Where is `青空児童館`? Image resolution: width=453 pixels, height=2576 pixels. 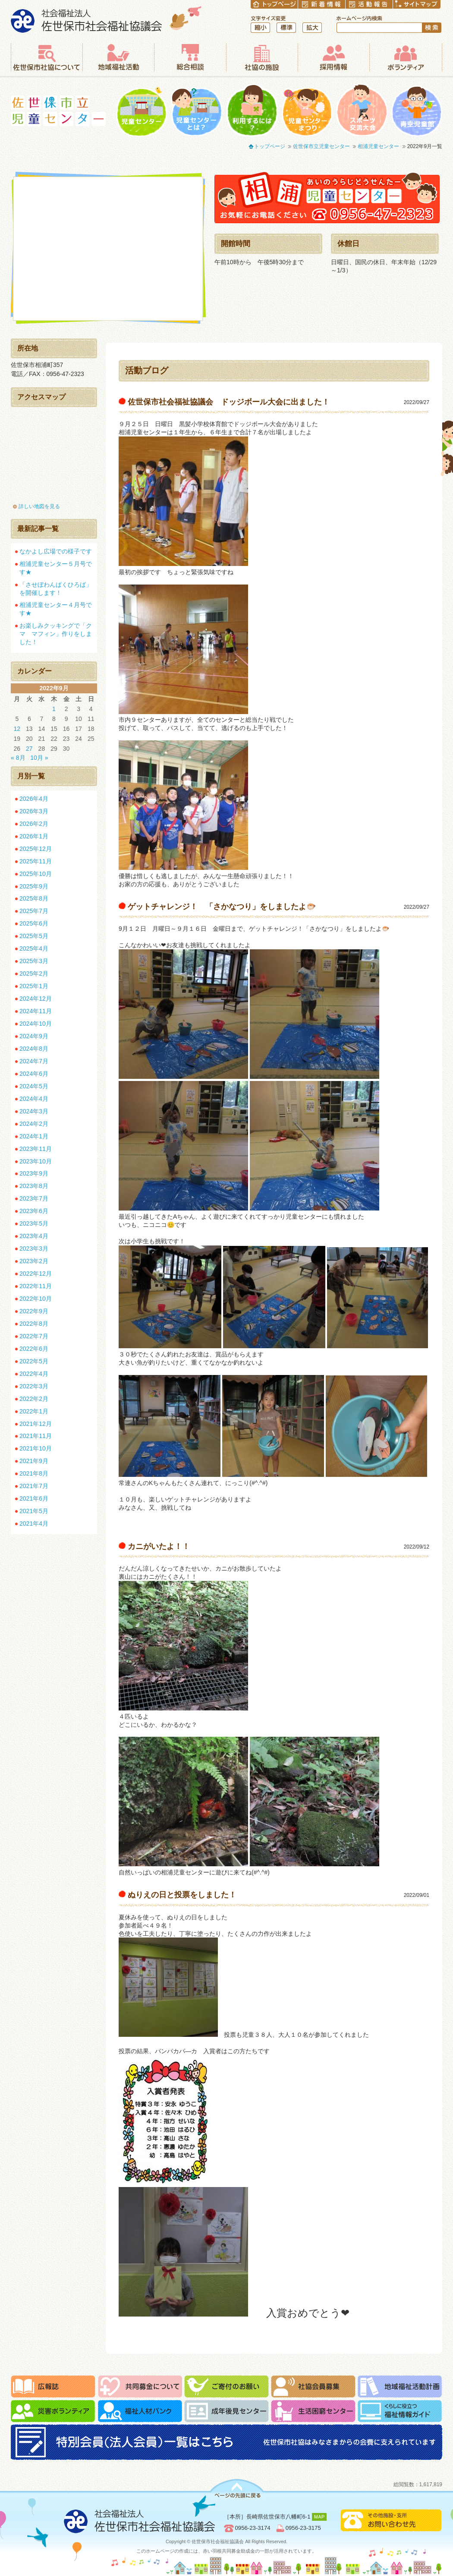
青空児童館 is located at coordinates (416, 110).